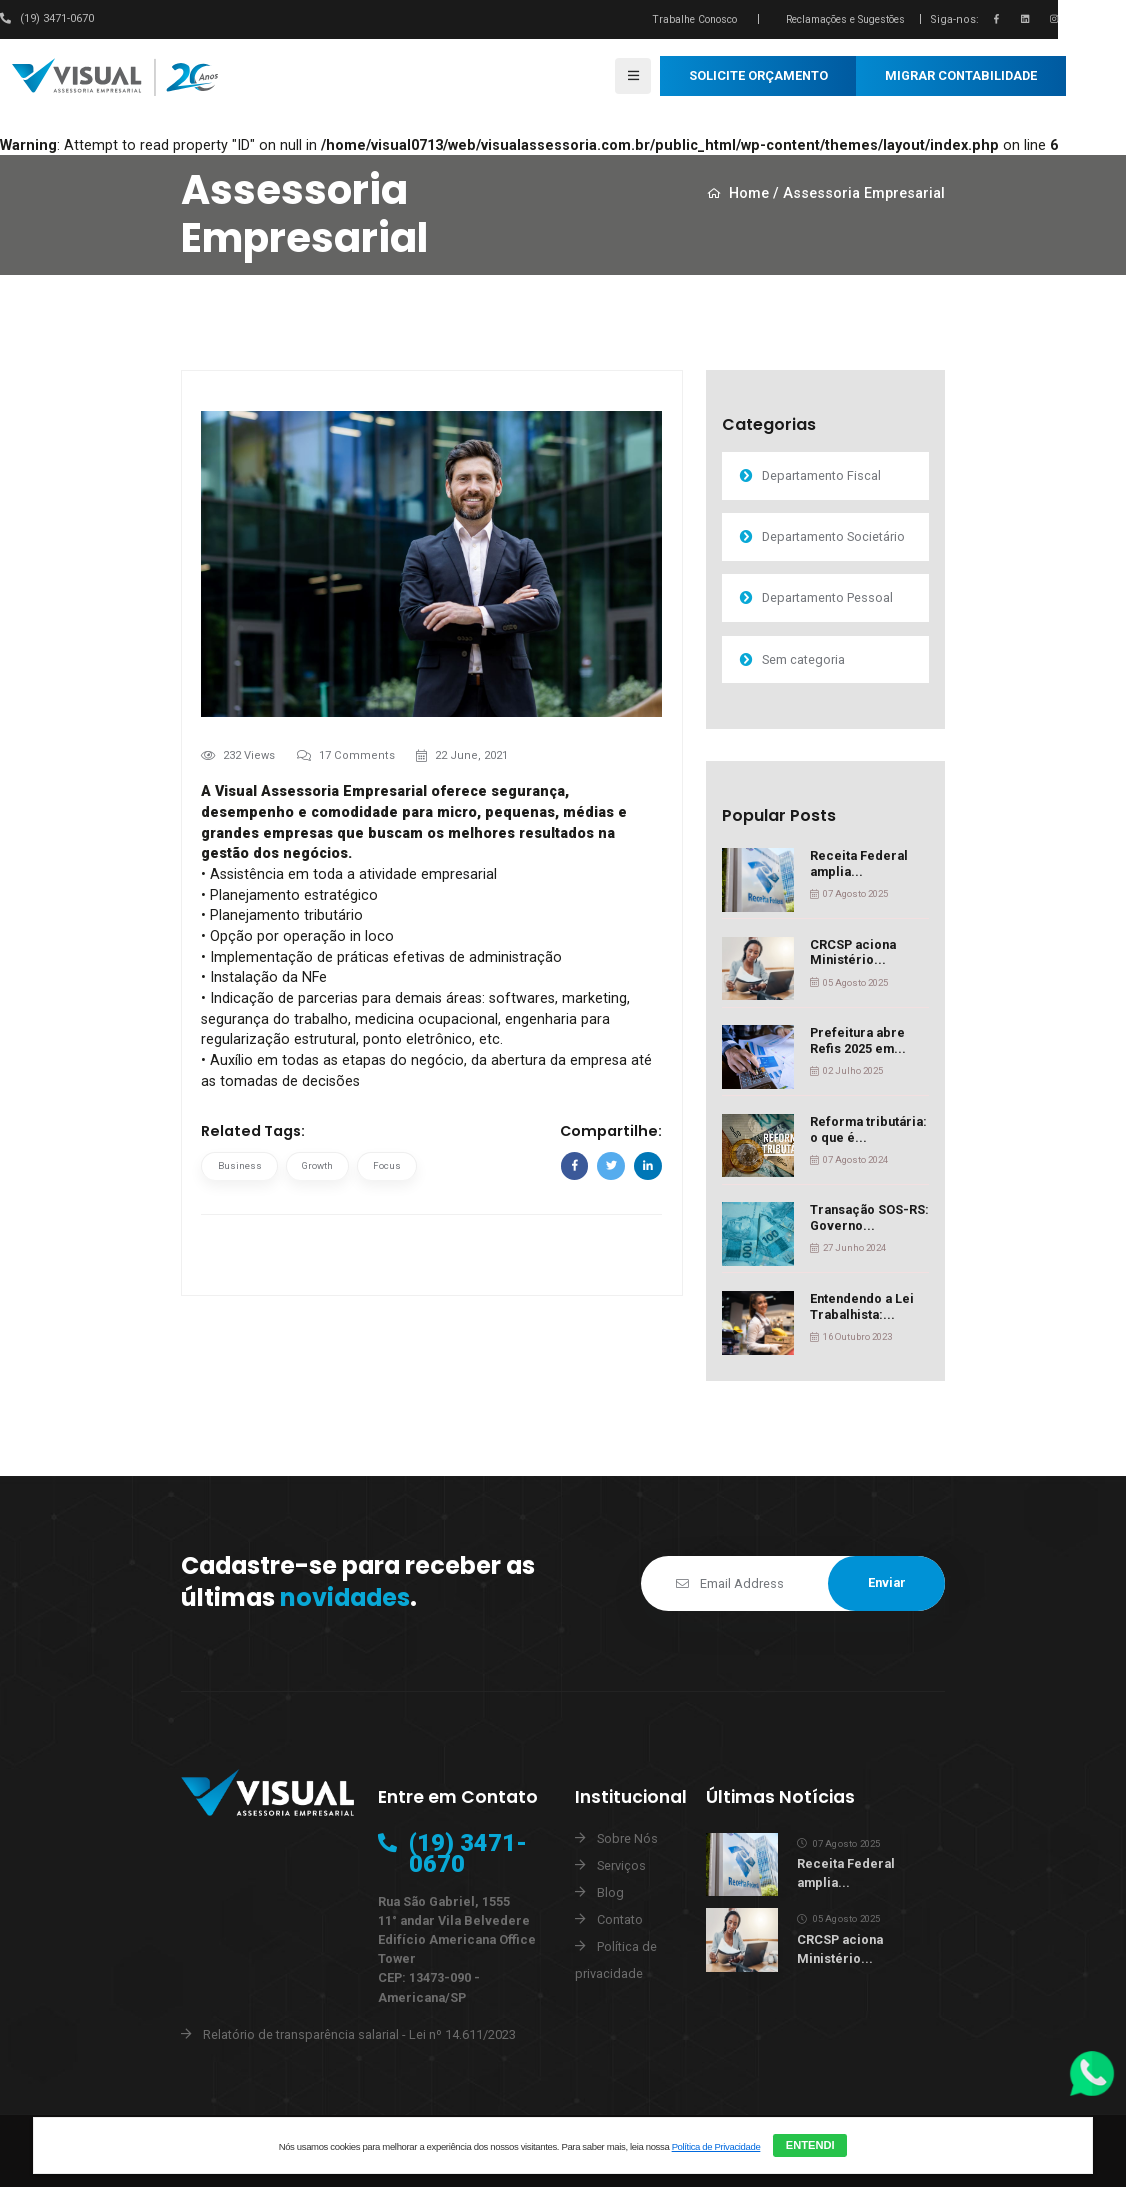 This screenshot has height=2187, width=1126. Describe the element at coordinates (627, 1838) in the screenshot. I see `Sobre Nós` at that location.